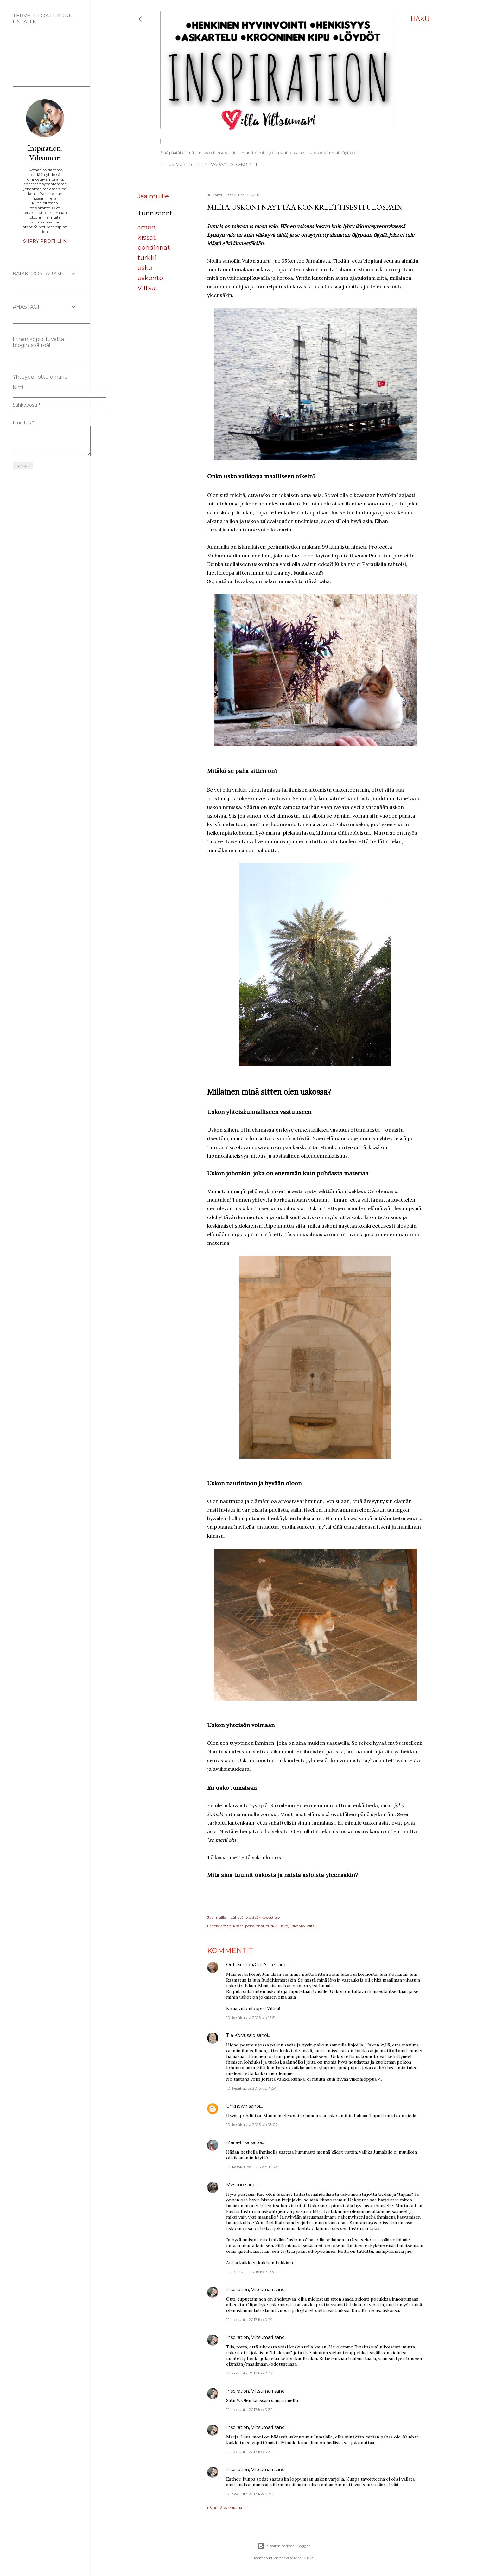  Describe the element at coordinates (304, 2557) in the screenshot. I see `Mae Burke` at that location.